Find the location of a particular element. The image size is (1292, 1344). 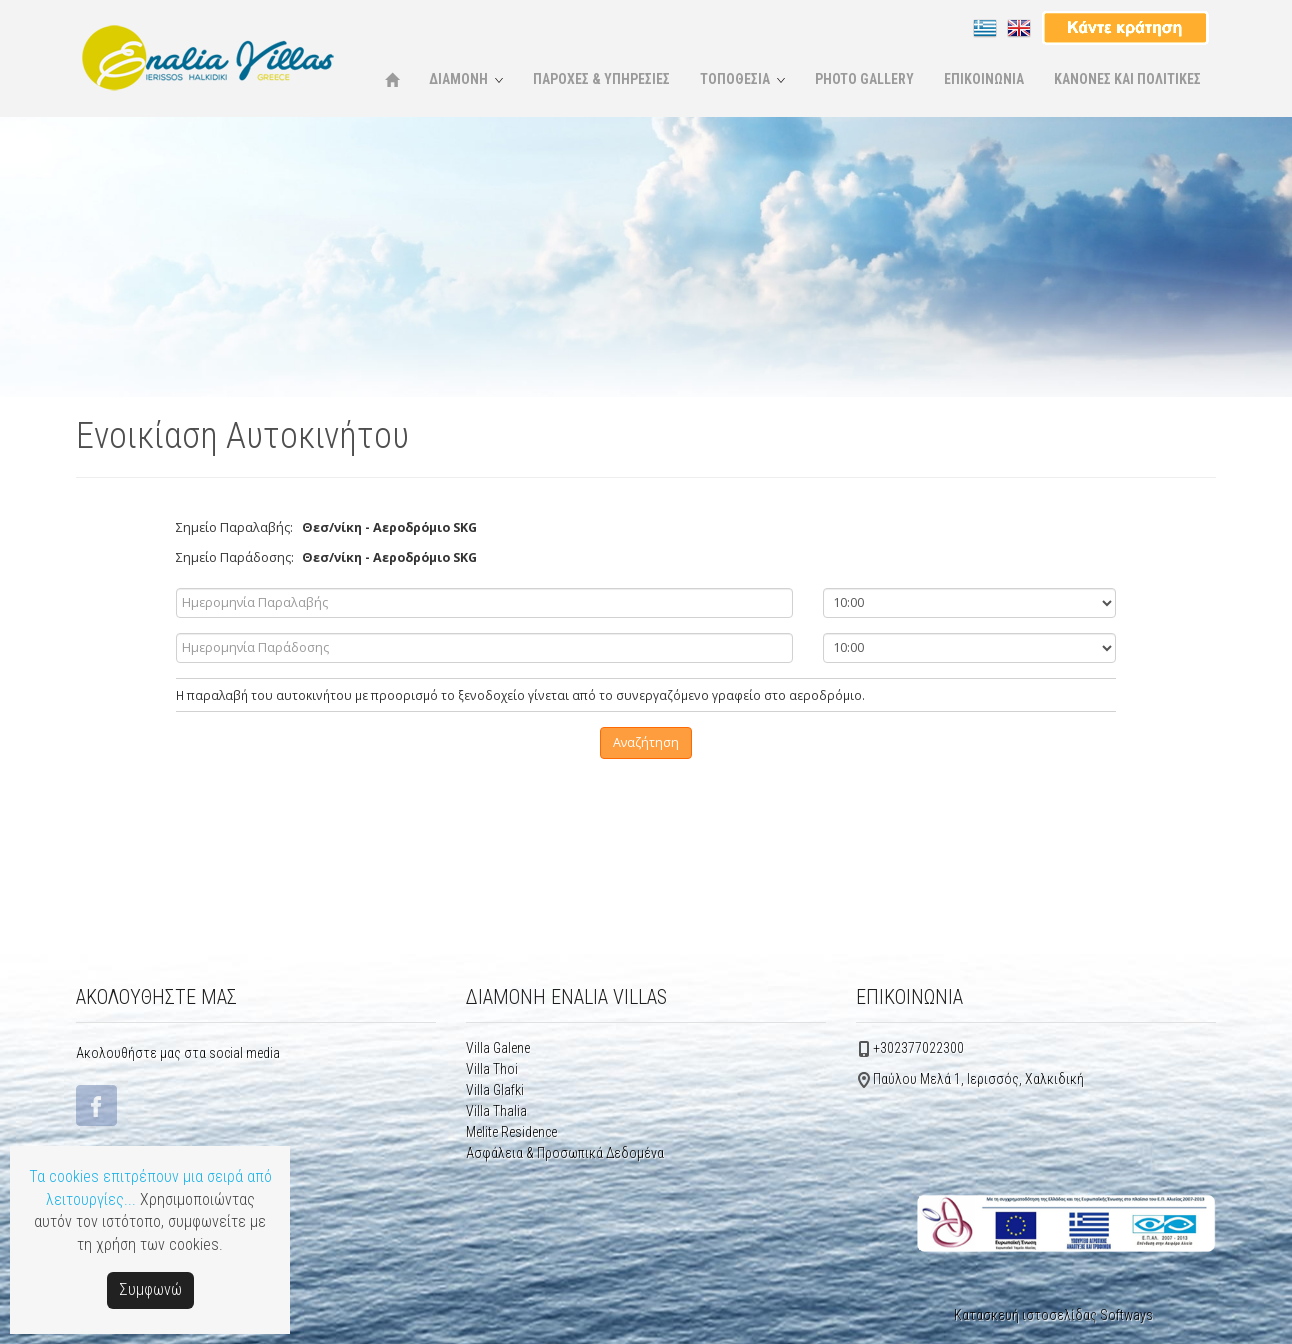

Μelite Residence is located at coordinates (511, 1132).